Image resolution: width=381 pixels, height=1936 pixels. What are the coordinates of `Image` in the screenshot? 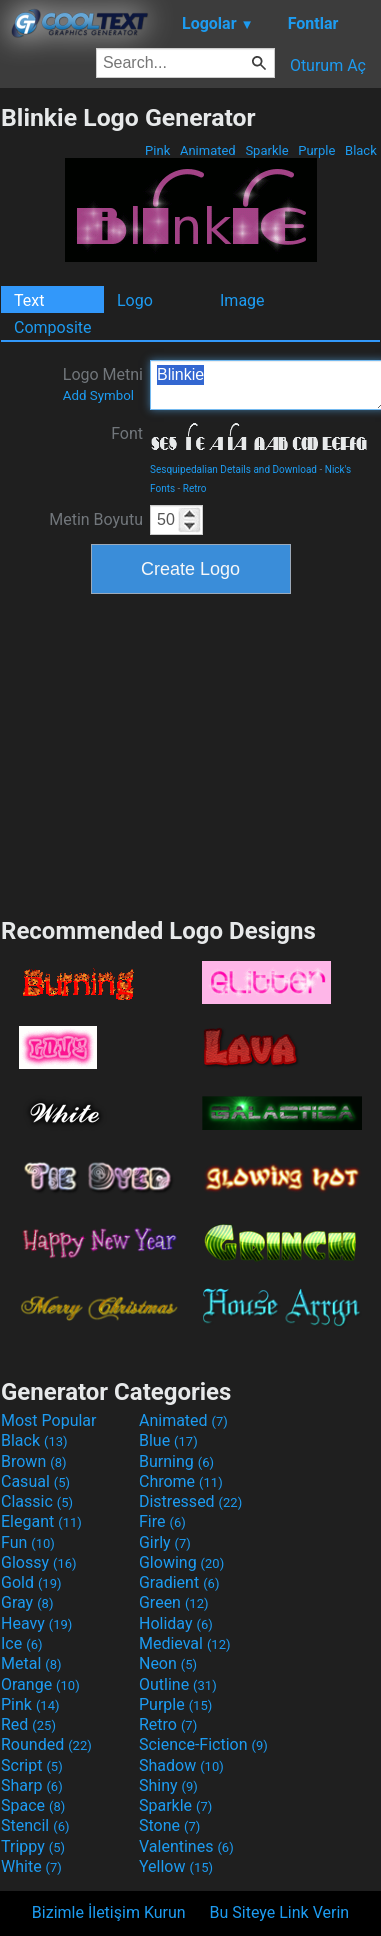 It's located at (242, 300).